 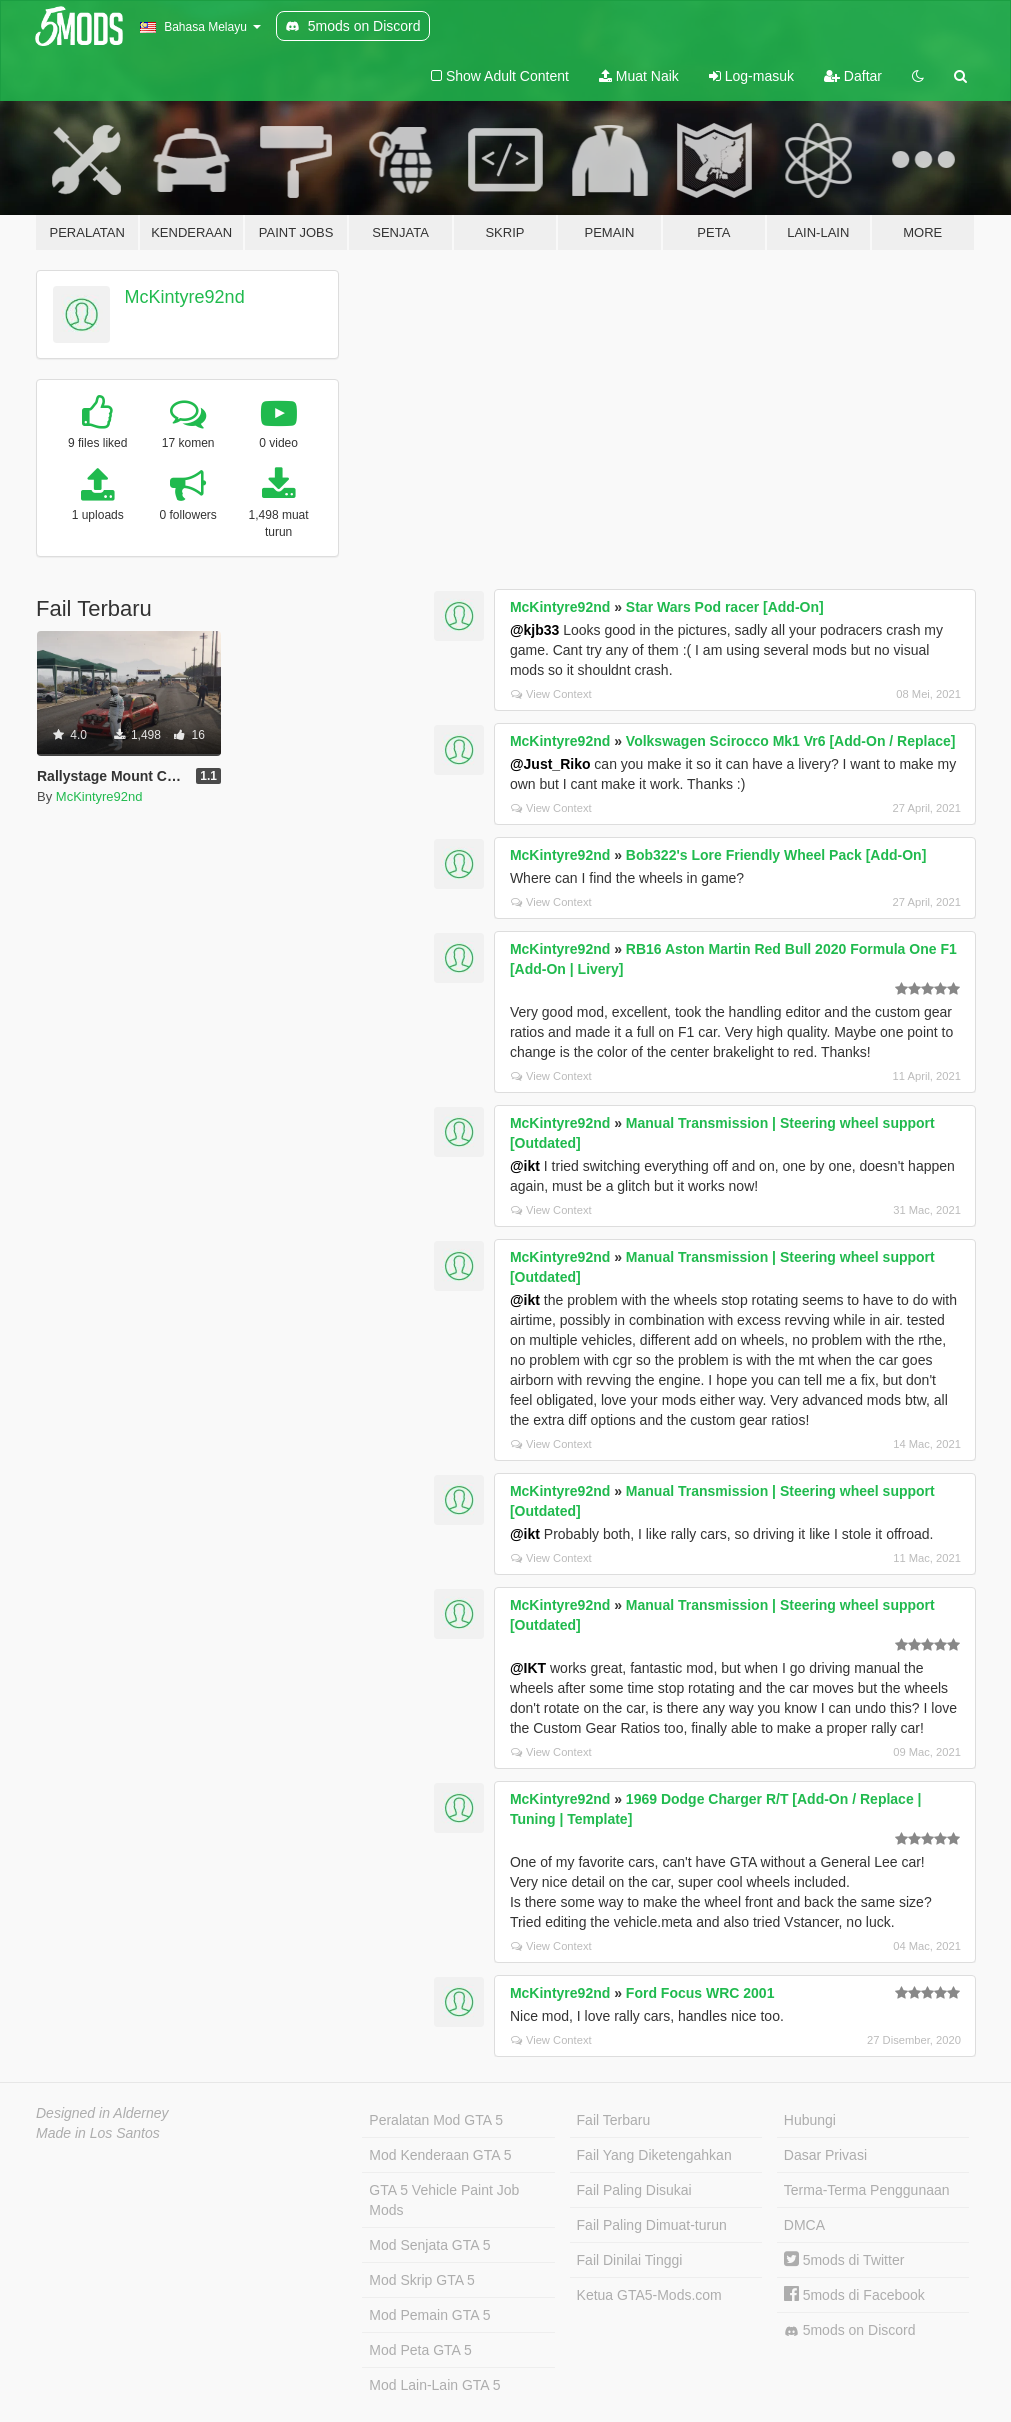 What do you see at coordinates (436, 2120) in the screenshot?
I see `Peralatan Mod GTA 5` at bounding box center [436, 2120].